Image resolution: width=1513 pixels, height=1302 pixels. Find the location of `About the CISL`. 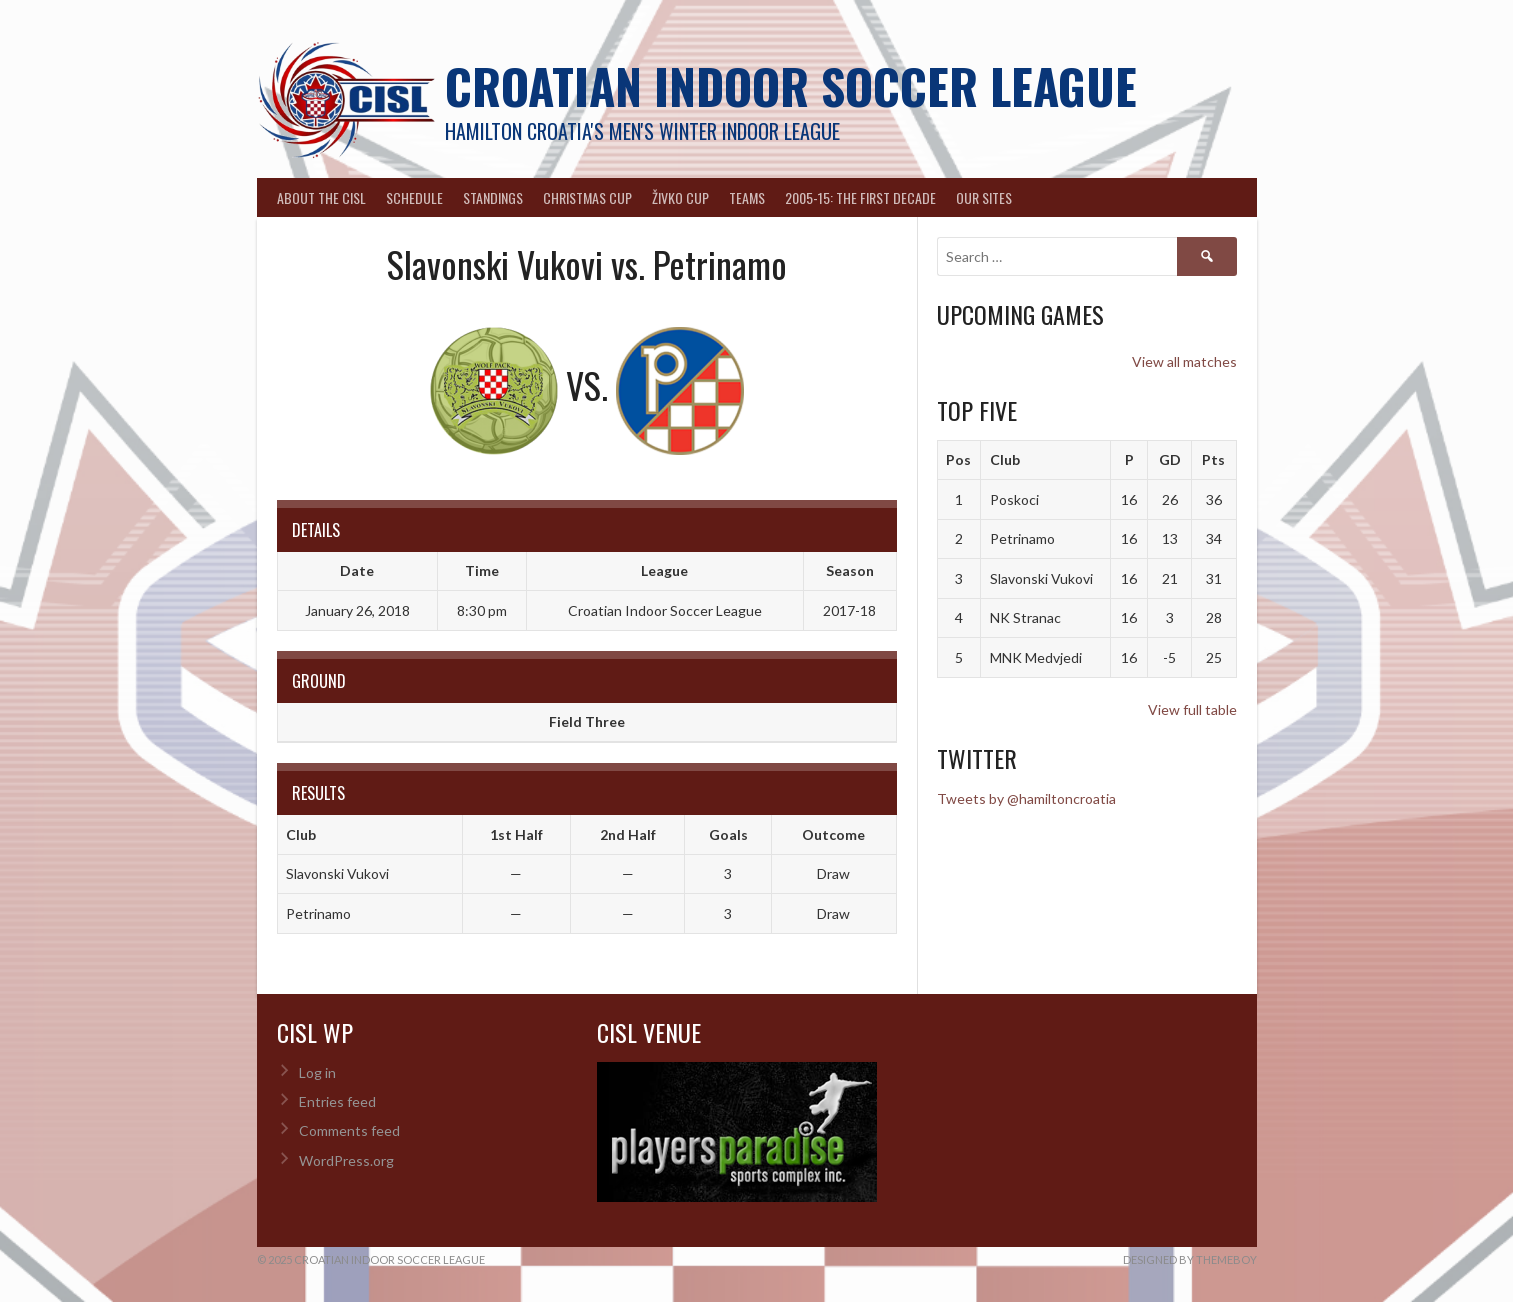

About the CISL is located at coordinates (321, 197).